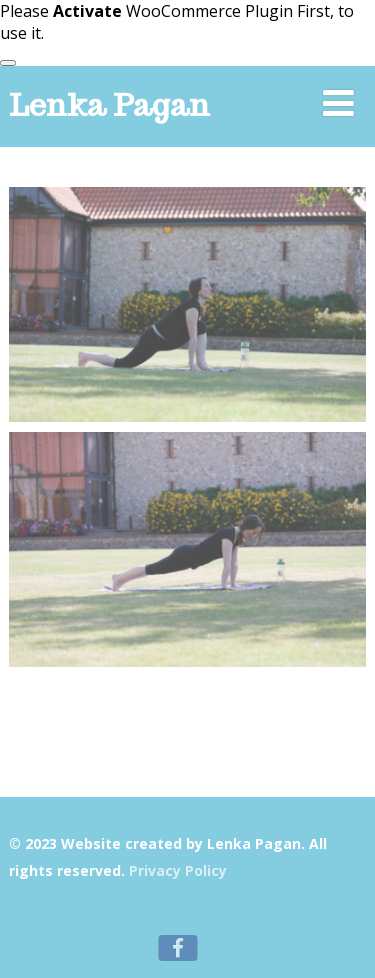 This screenshot has width=375, height=978. I want to click on Lenka Pagan, so click(109, 104).